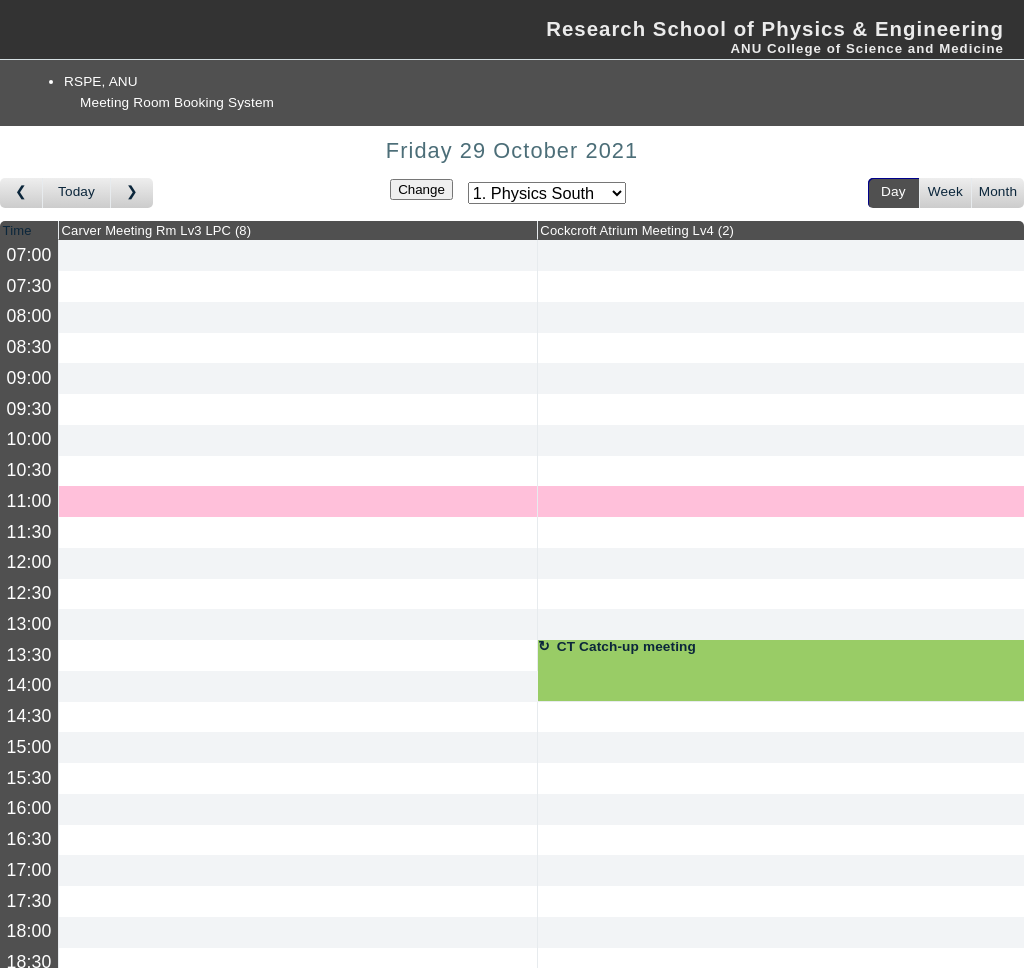 Image resolution: width=1024 pixels, height=968 pixels. What do you see at coordinates (775, 29) in the screenshot?
I see `Research School of Physics & Engineering` at bounding box center [775, 29].